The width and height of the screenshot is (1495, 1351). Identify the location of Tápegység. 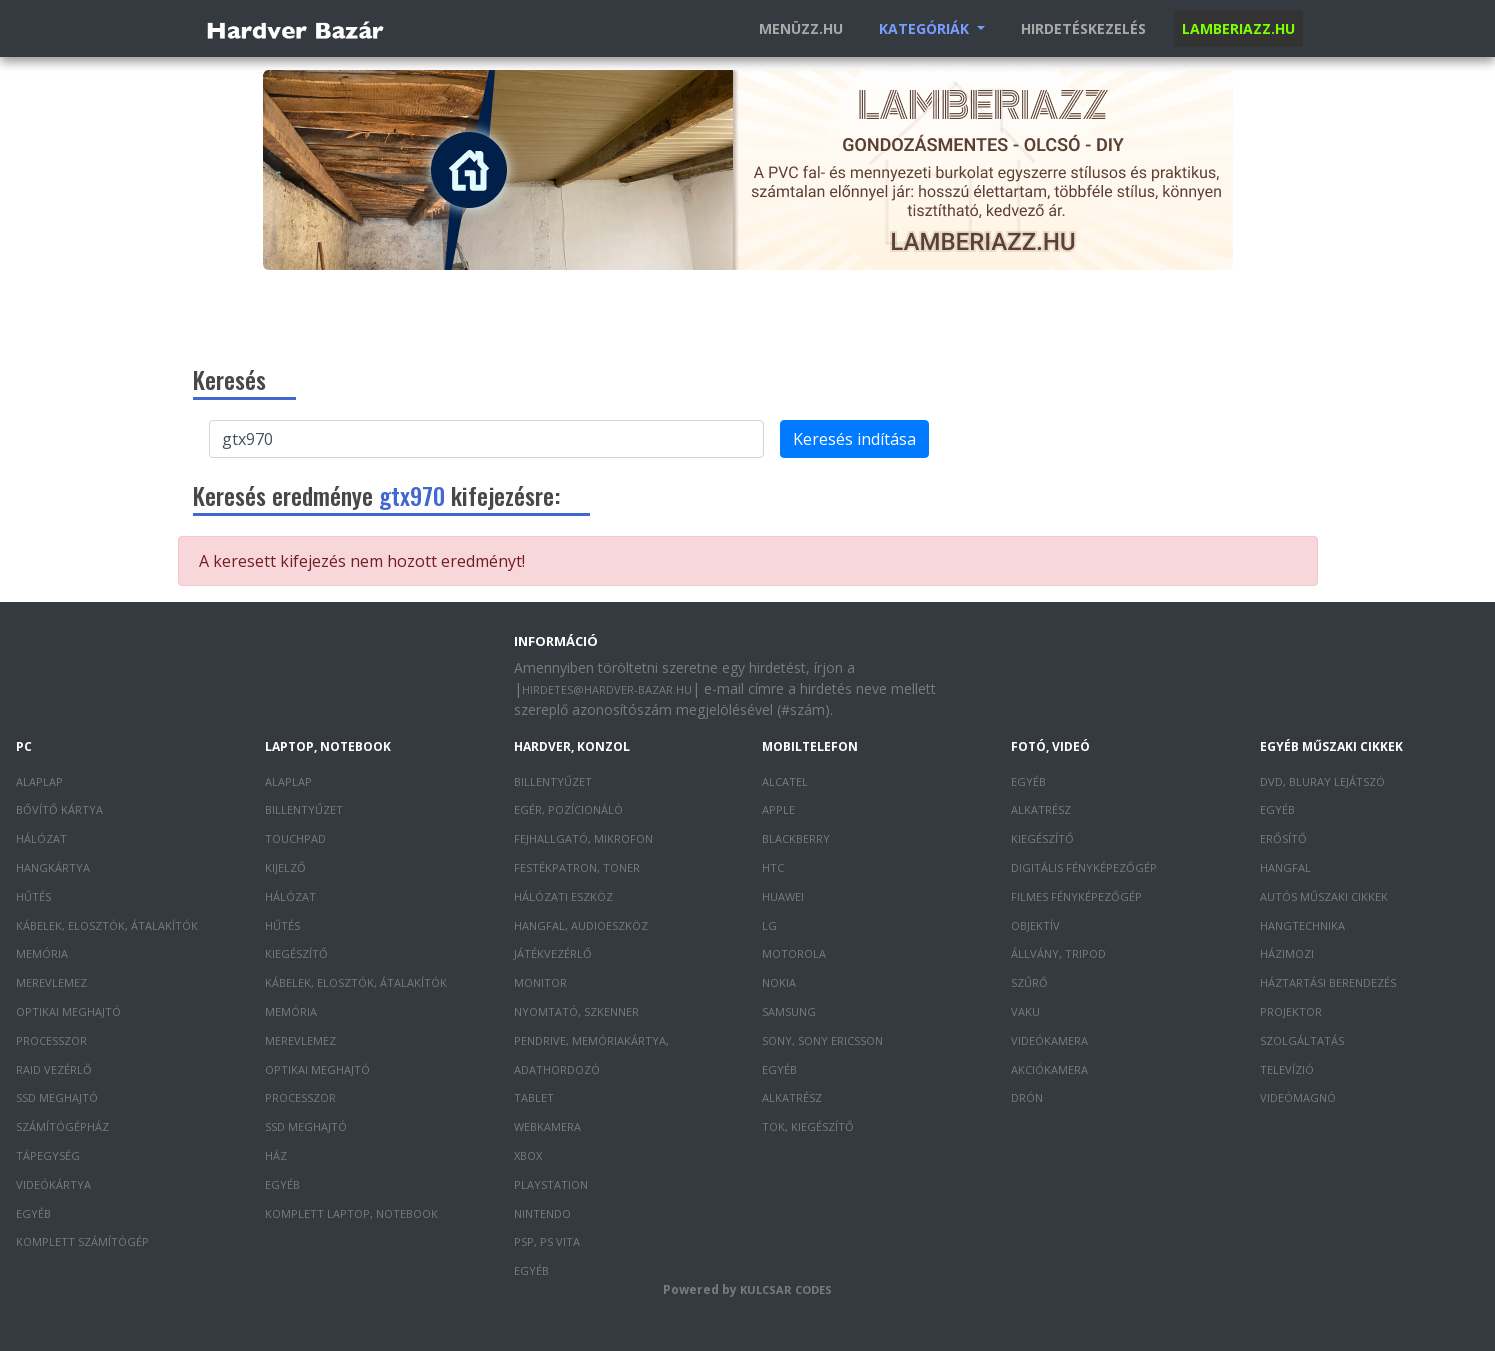
(48, 1155).